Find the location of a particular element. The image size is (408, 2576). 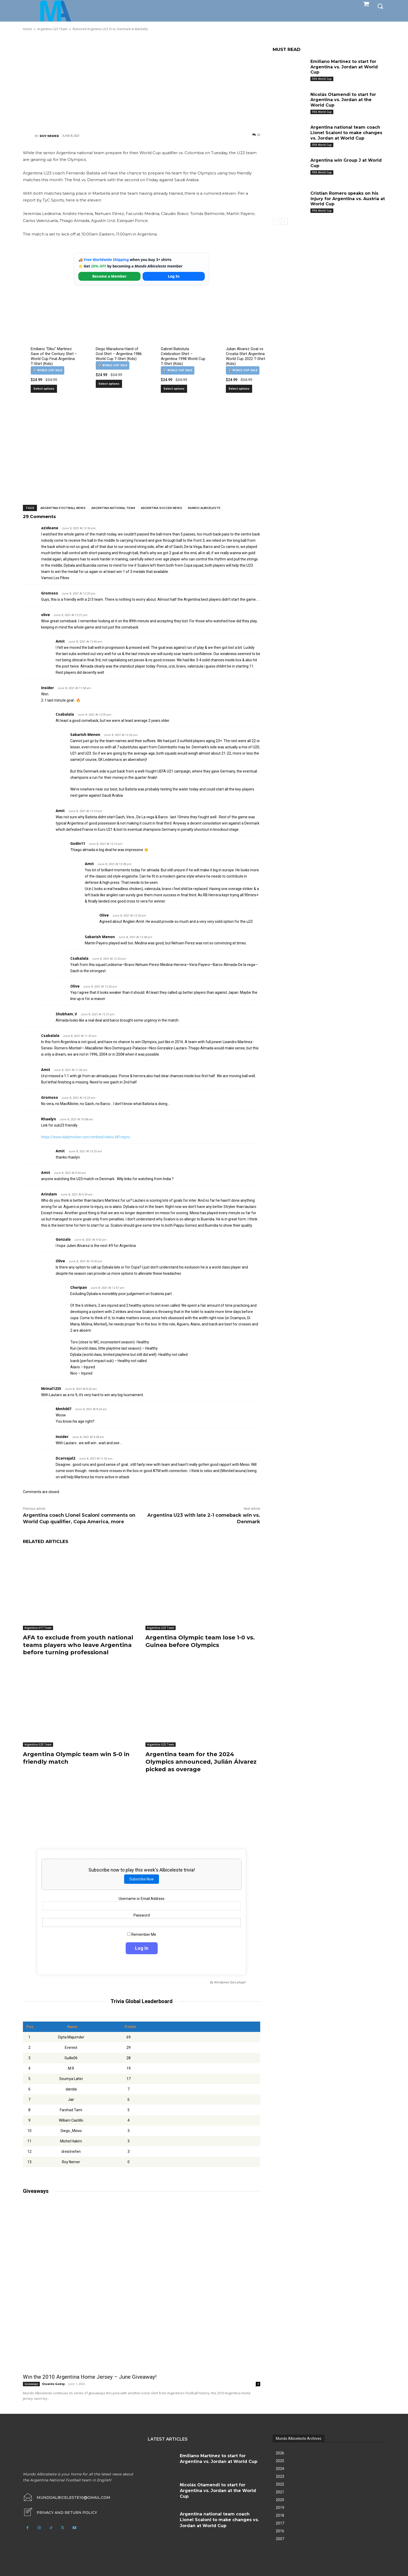

Select options [Select options for “Diego Maradona Hand of God Shirt – Argentina 1986 World Cup T-Shirt (Kids)”] is located at coordinates (108, 383).